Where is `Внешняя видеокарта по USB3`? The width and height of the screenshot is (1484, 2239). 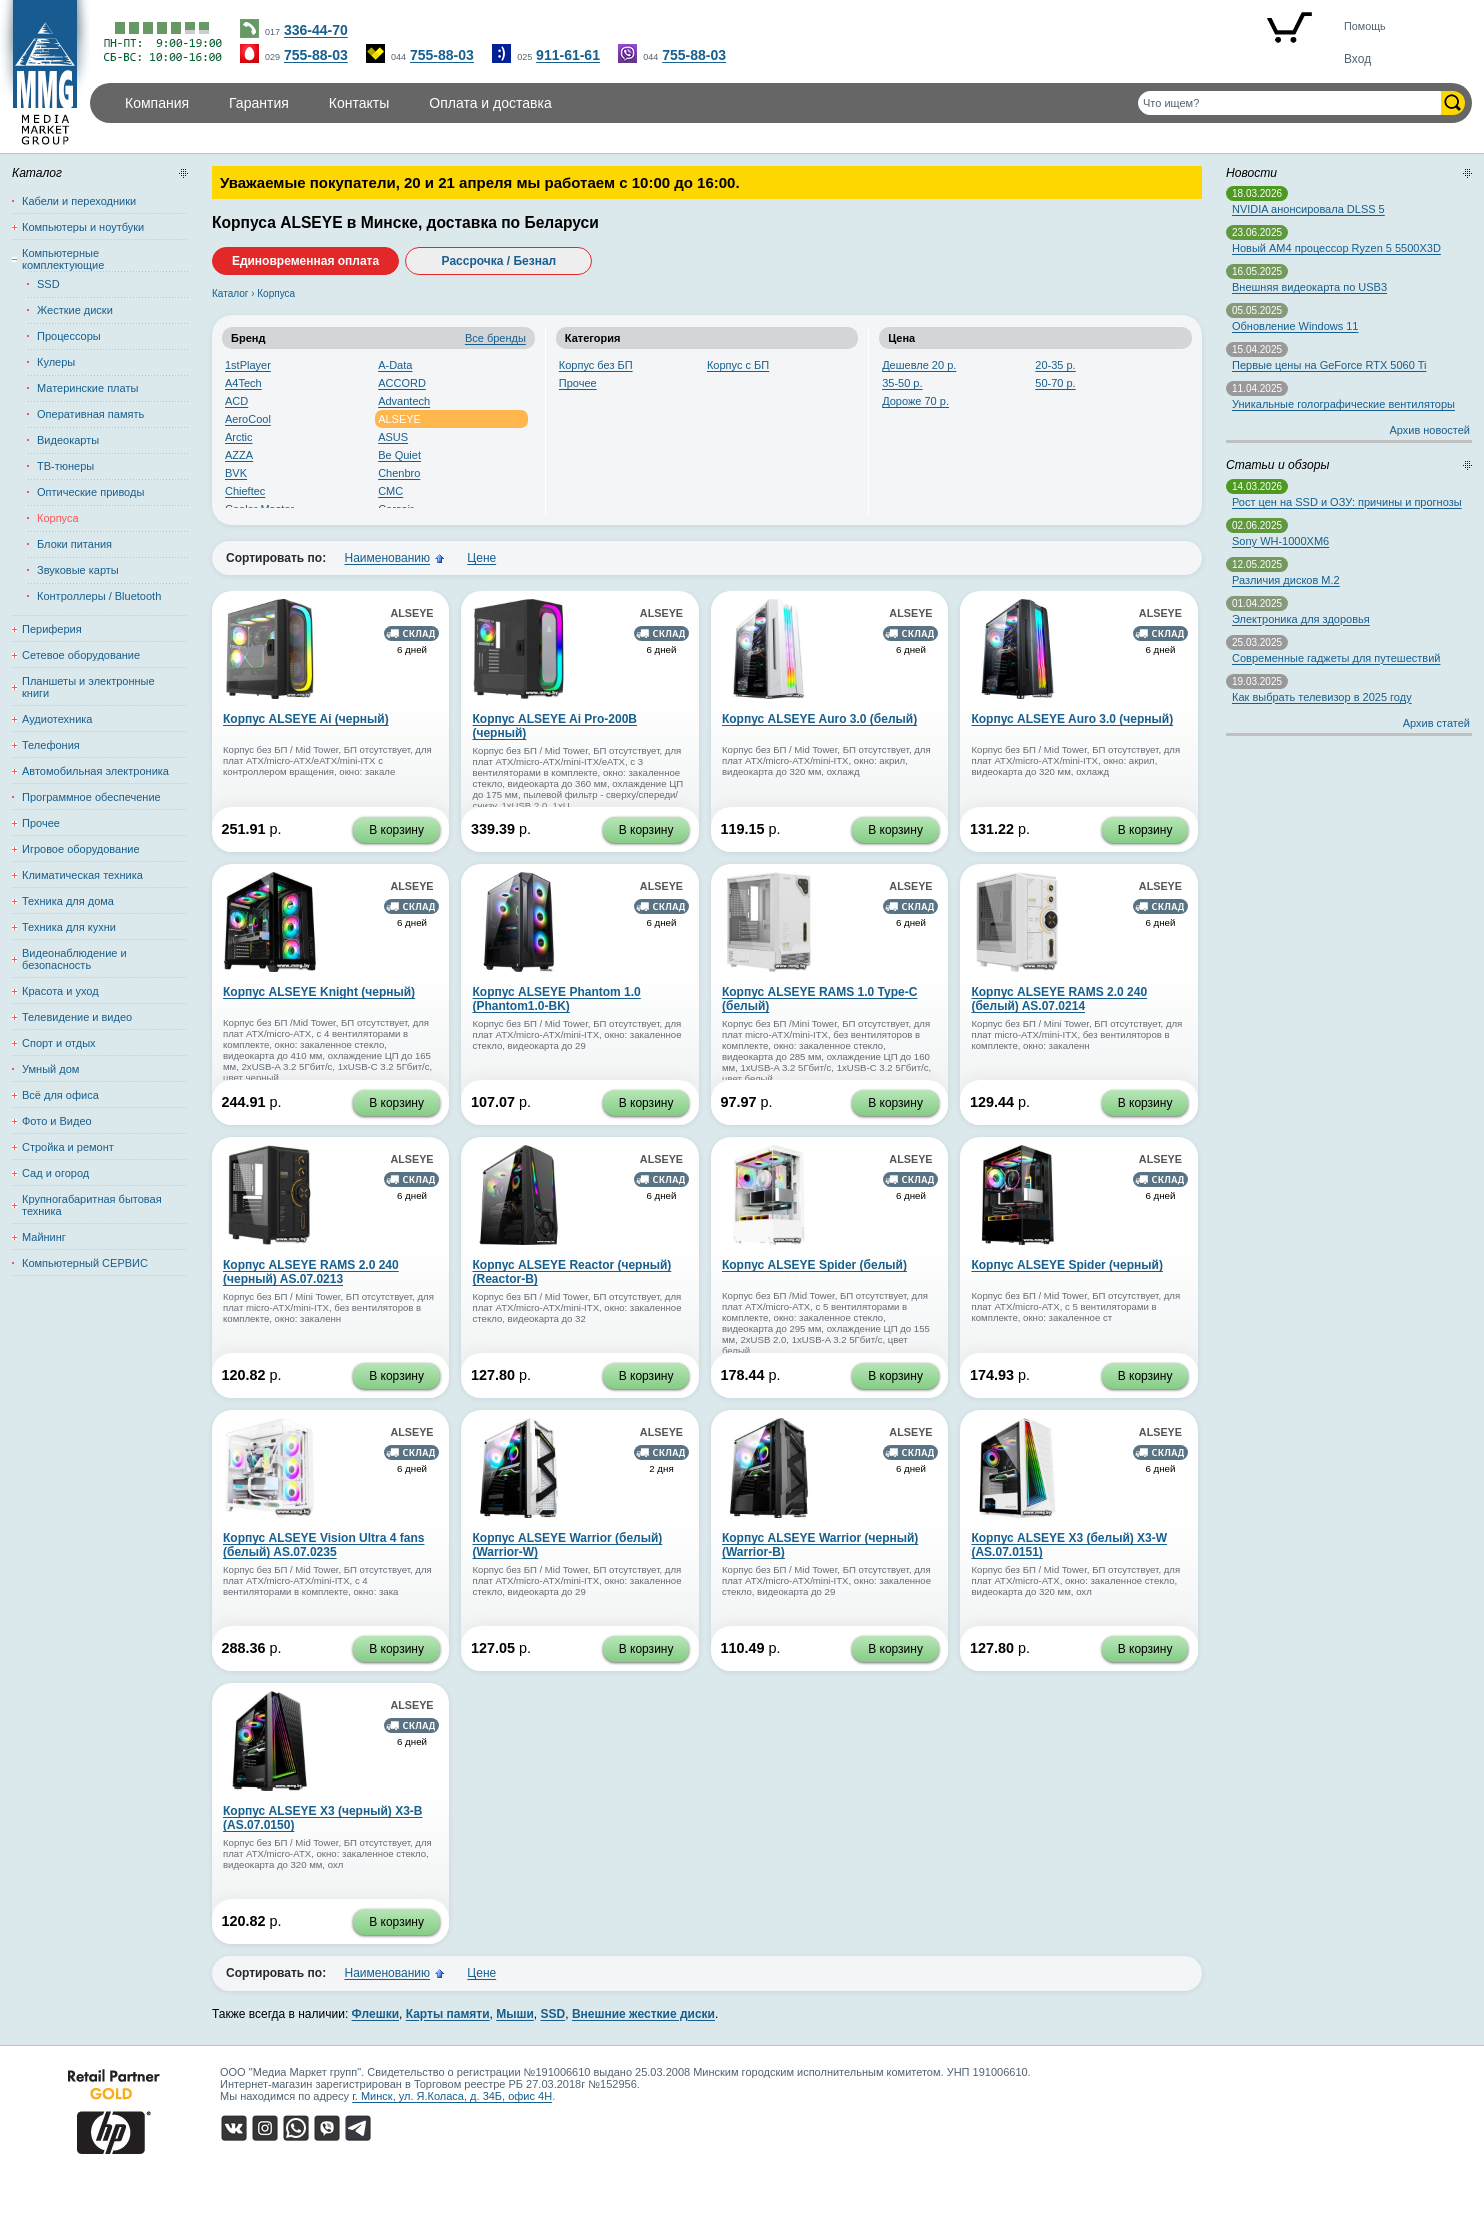 Внешняя видеокарта по USB3 is located at coordinates (1309, 287).